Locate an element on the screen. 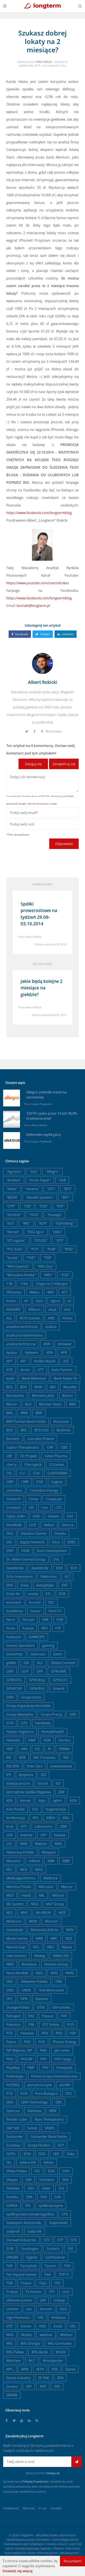 The width and height of the screenshot is (85, 2576). Forte is located at coordinates (10, 1628).